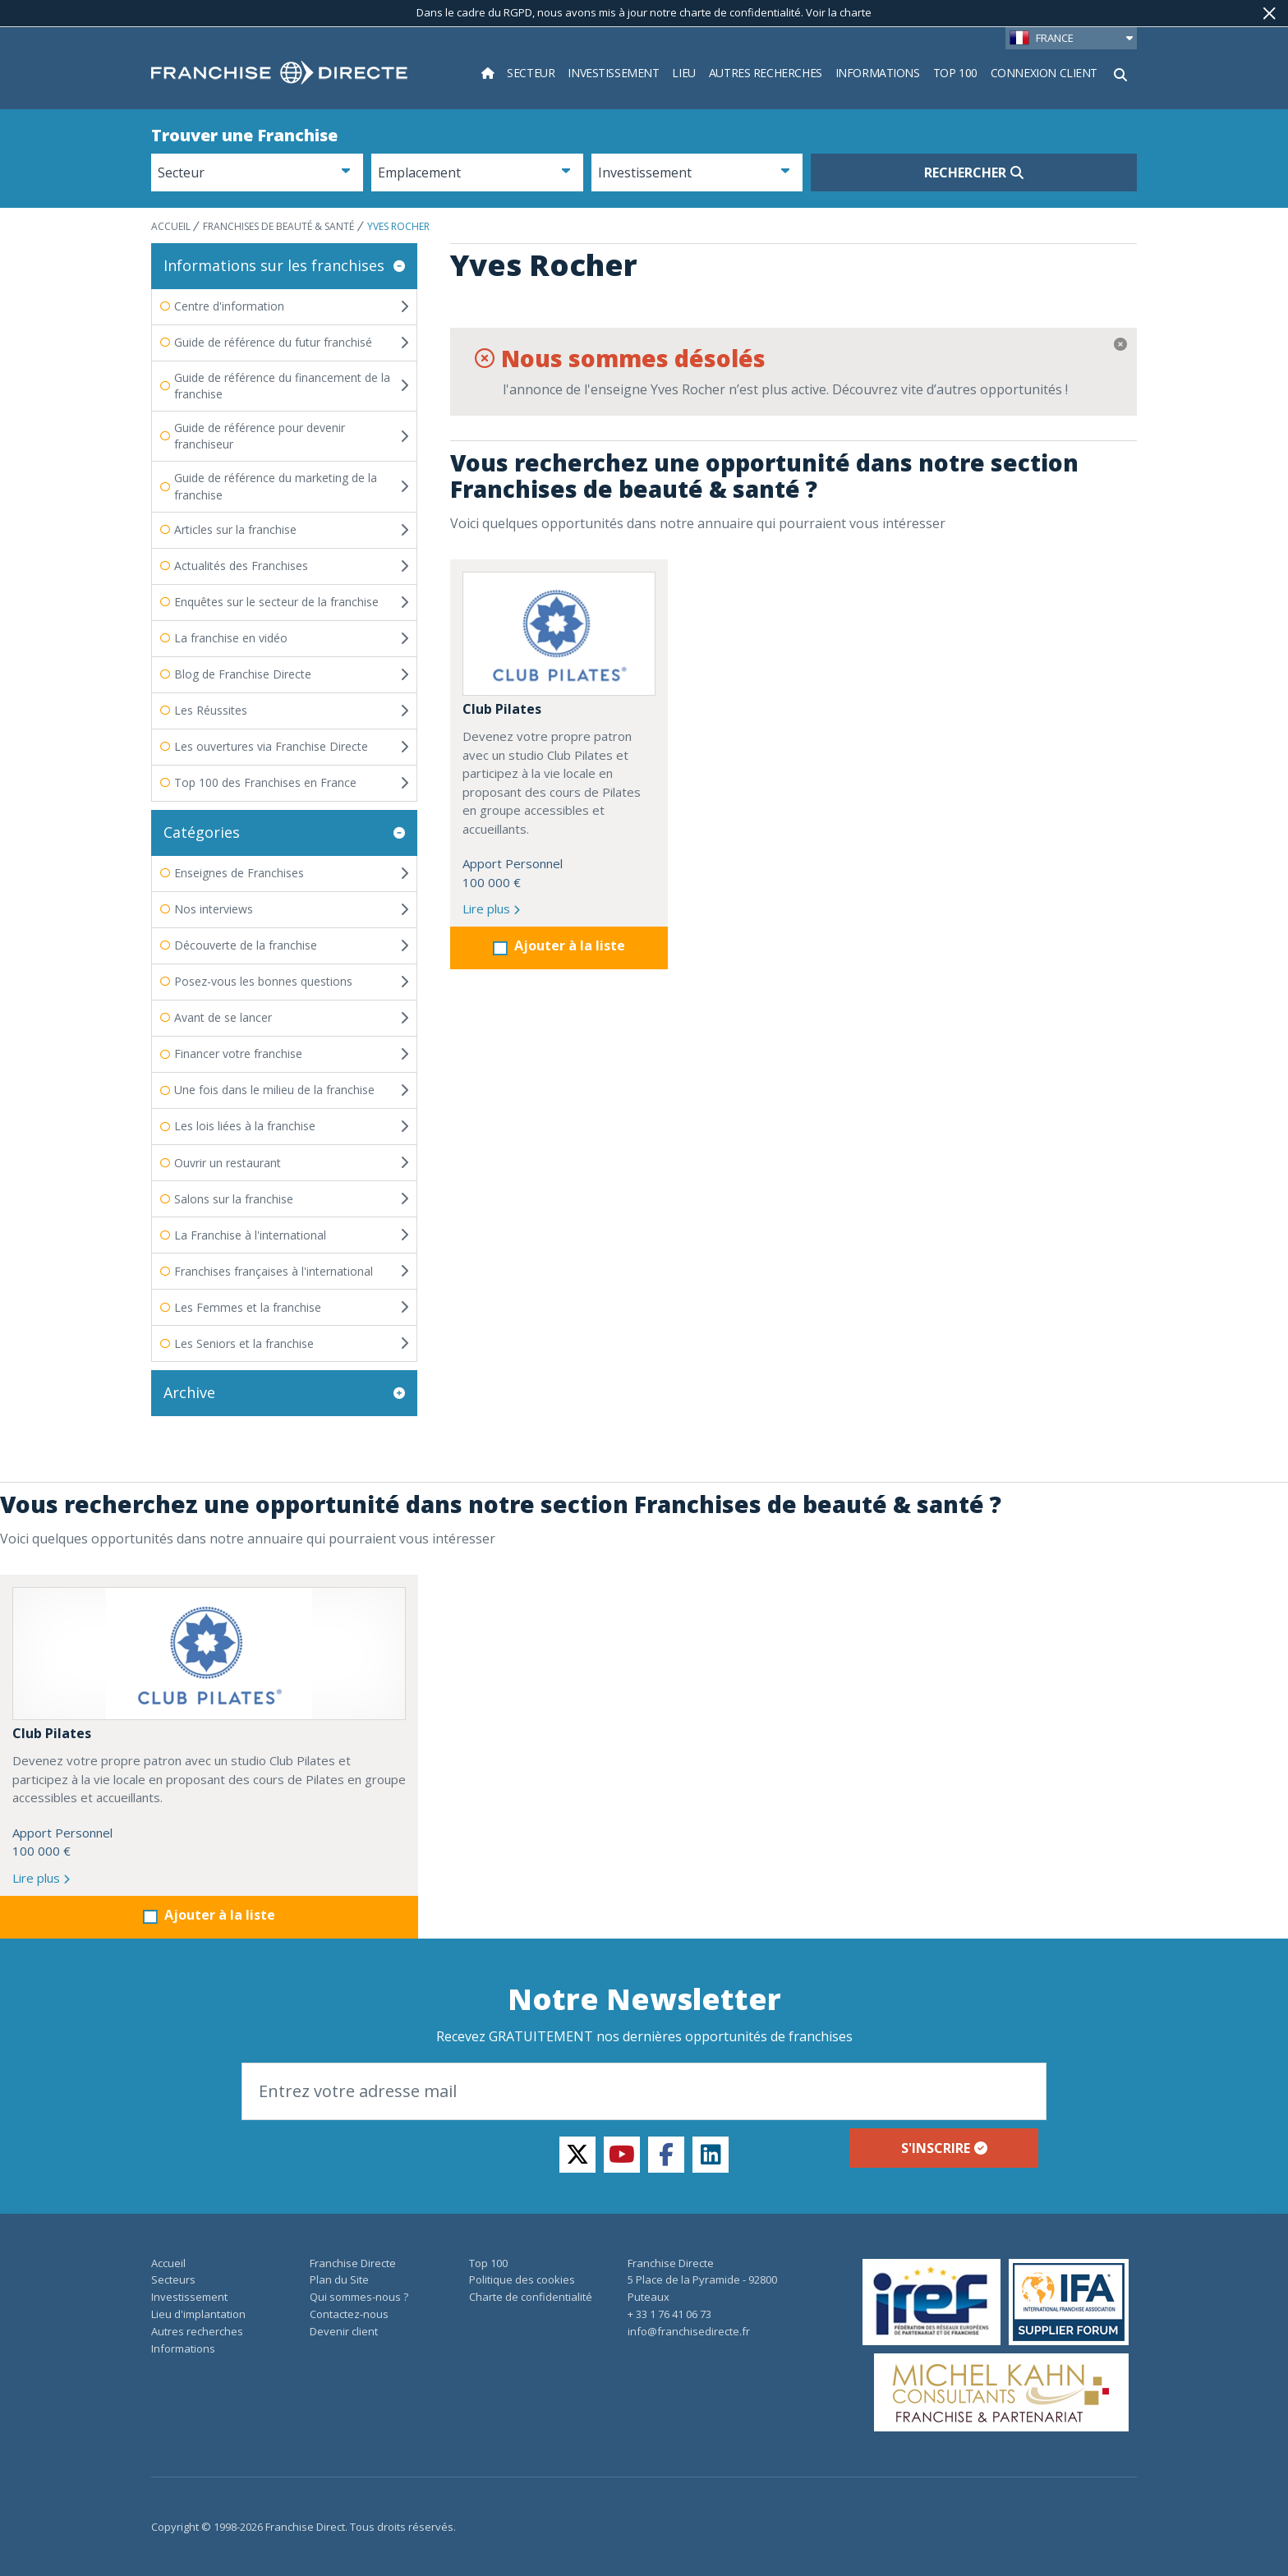 The width and height of the screenshot is (1288, 2576). I want to click on [Fermer], so click(1269, 13).